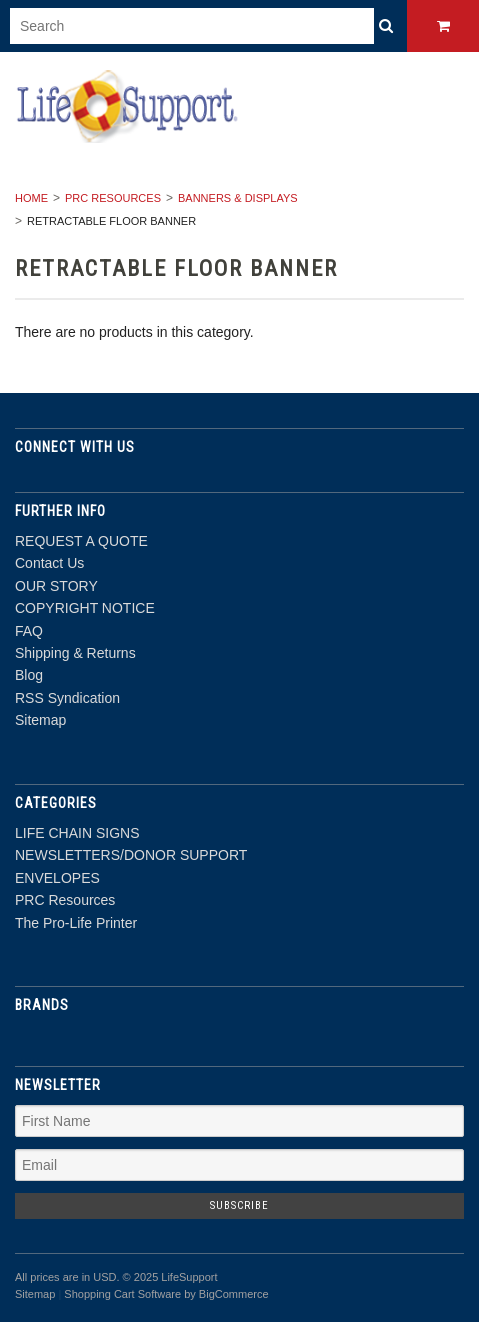 The width and height of the screenshot is (479, 1322). Describe the element at coordinates (122, 1294) in the screenshot. I see `Shopping Cart Software` at that location.